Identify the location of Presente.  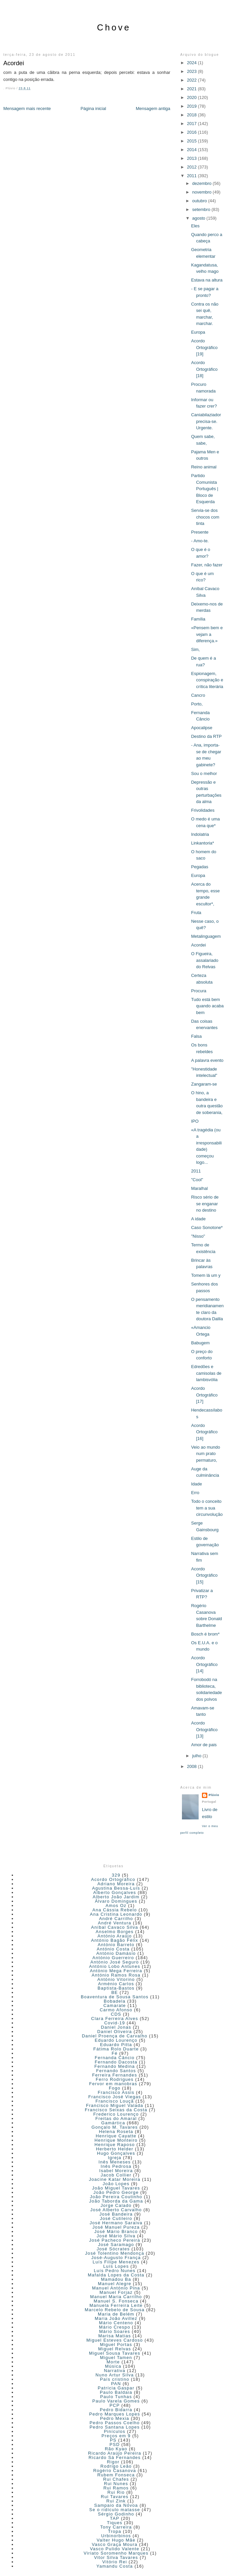
(199, 532).